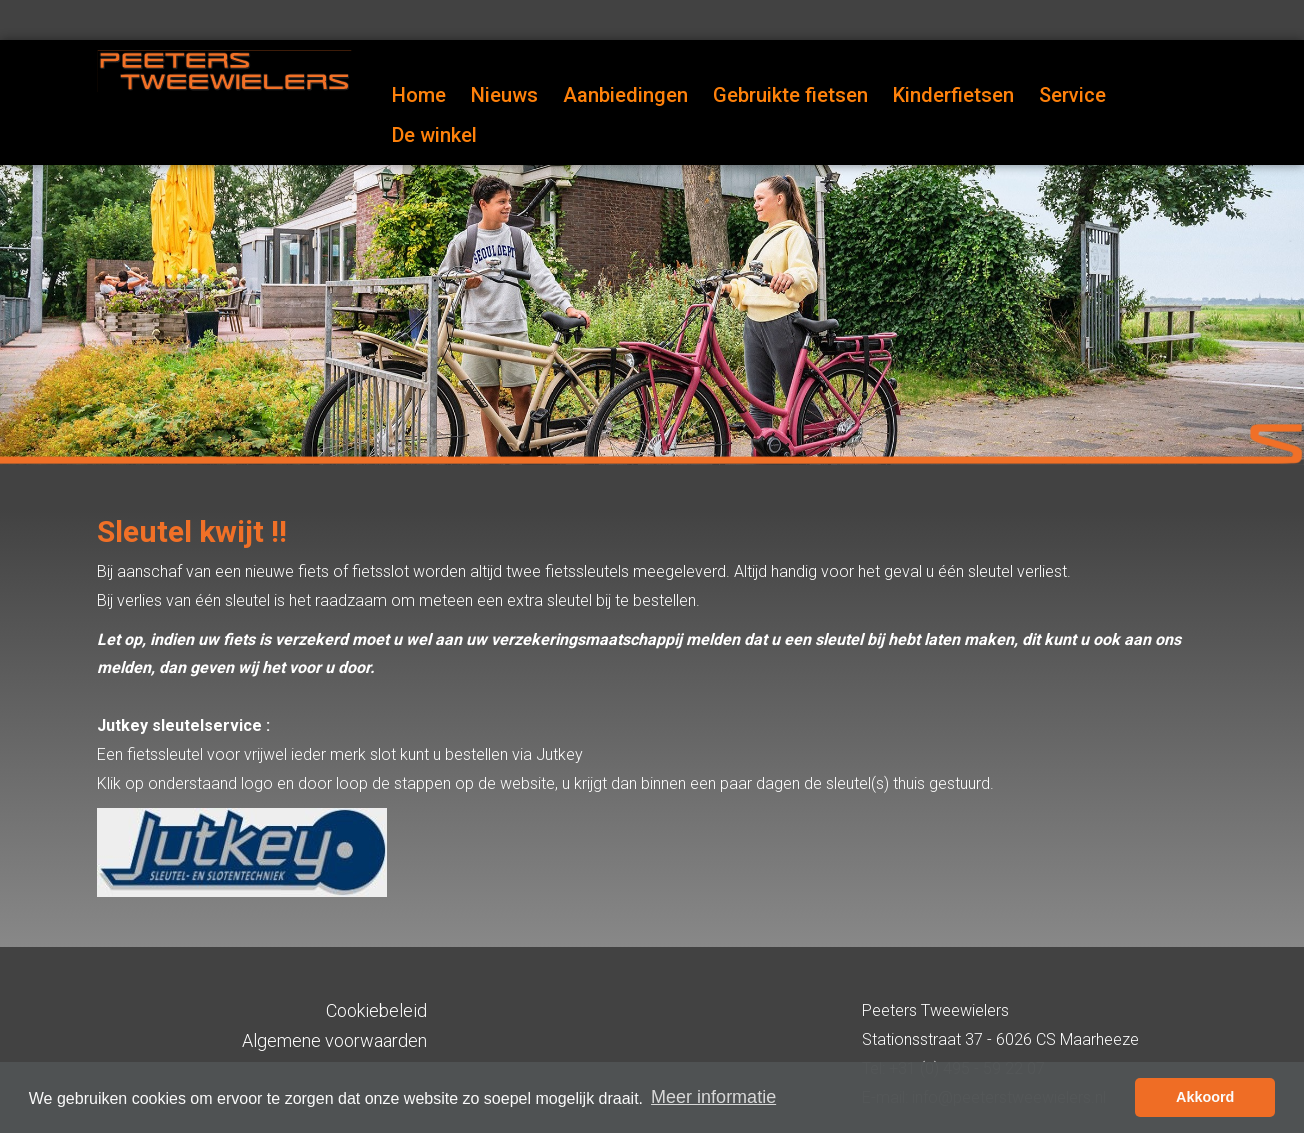  I want to click on Aanbiedingen, so click(625, 95).